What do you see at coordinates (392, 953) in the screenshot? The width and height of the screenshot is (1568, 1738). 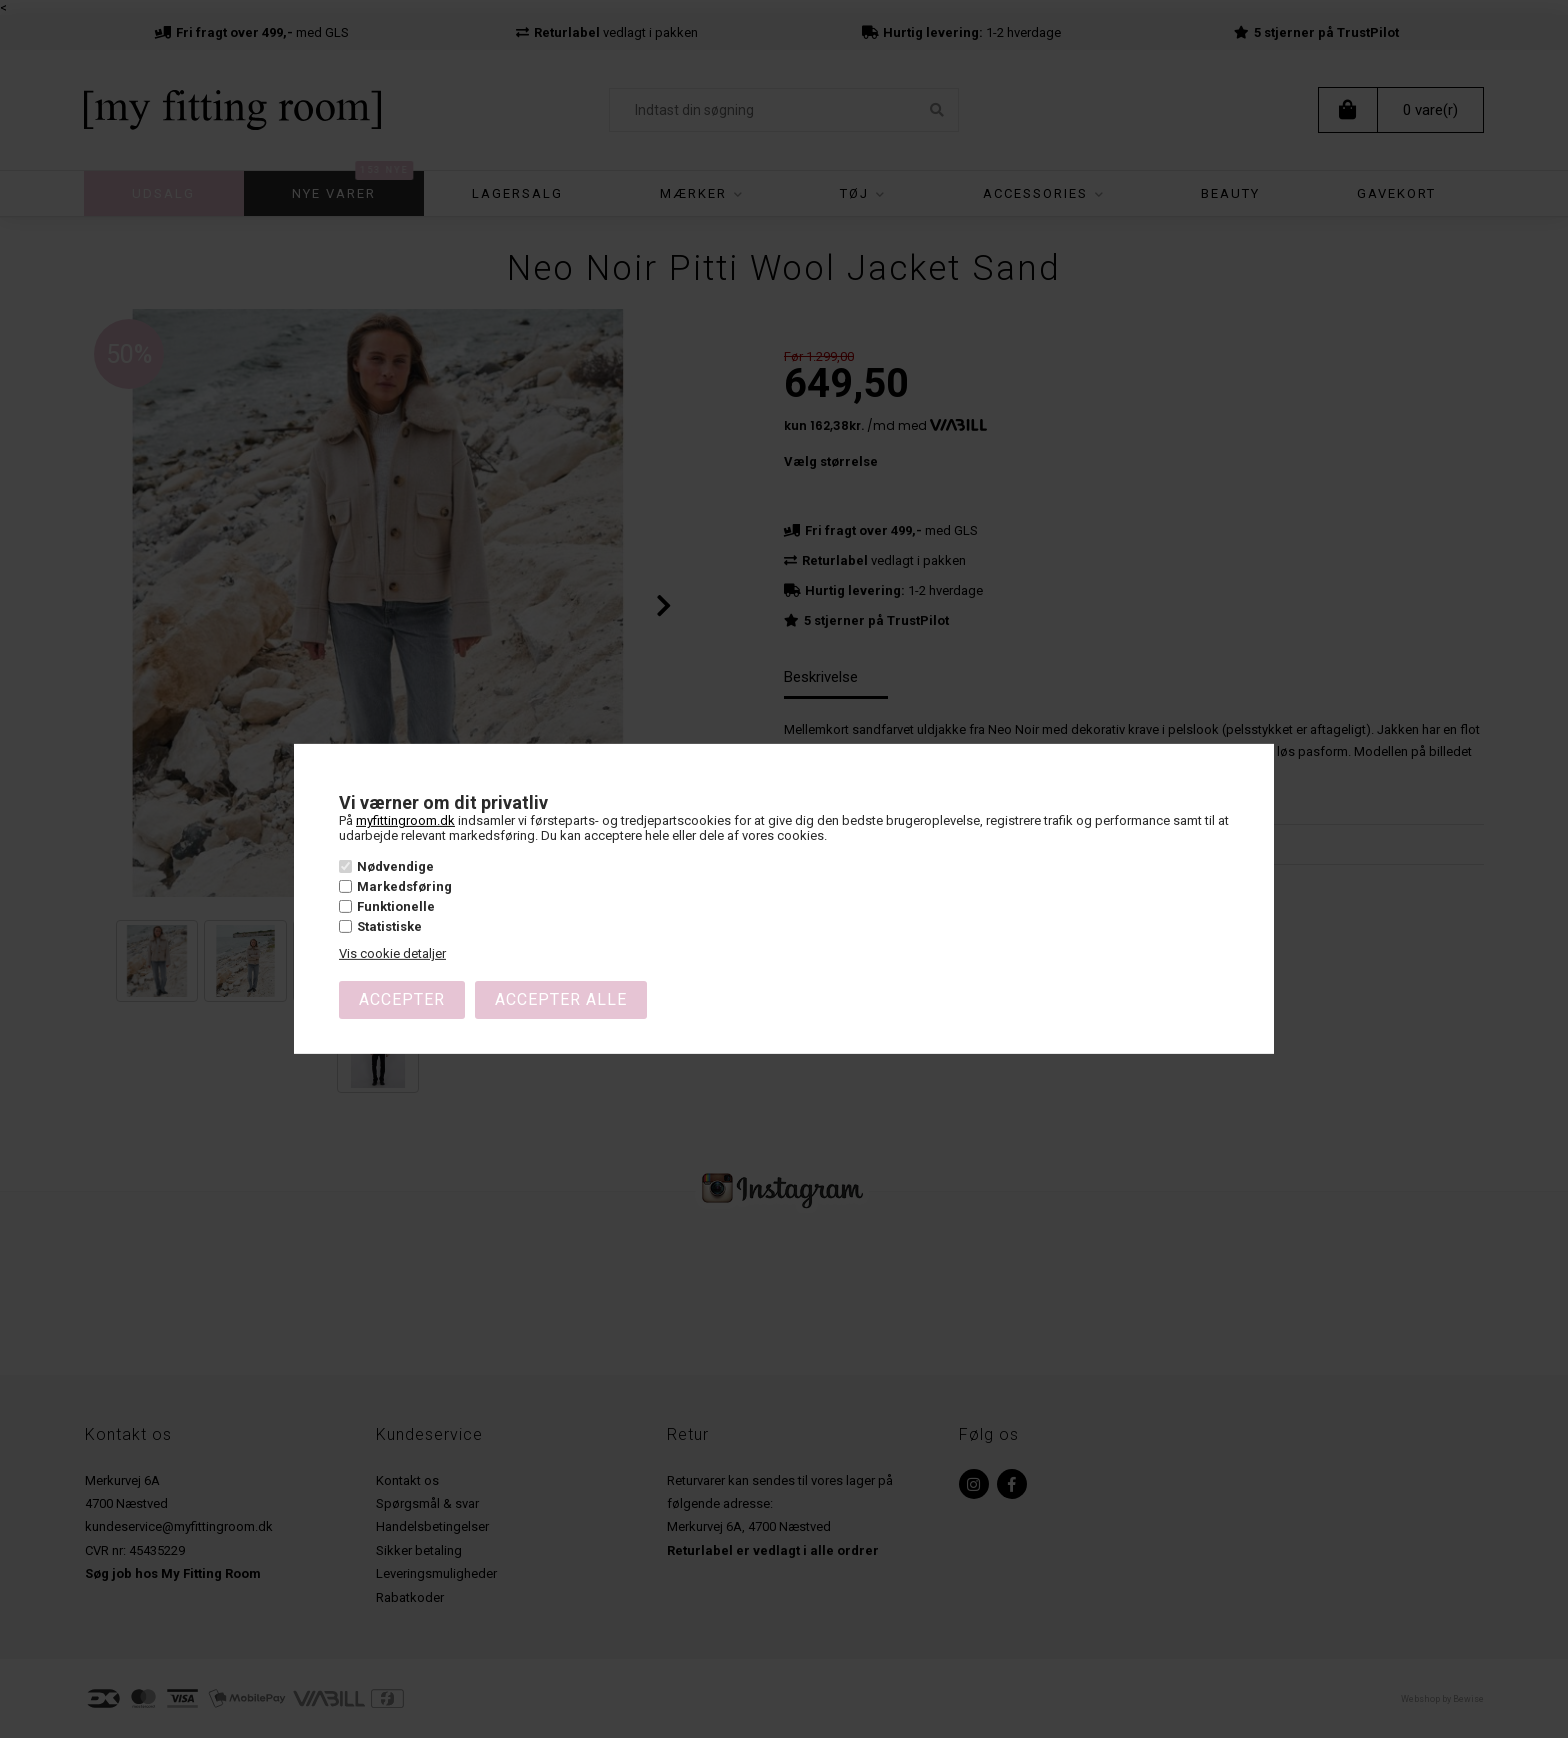 I see `Vis cookie detaljer` at bounding box center [392, 953].